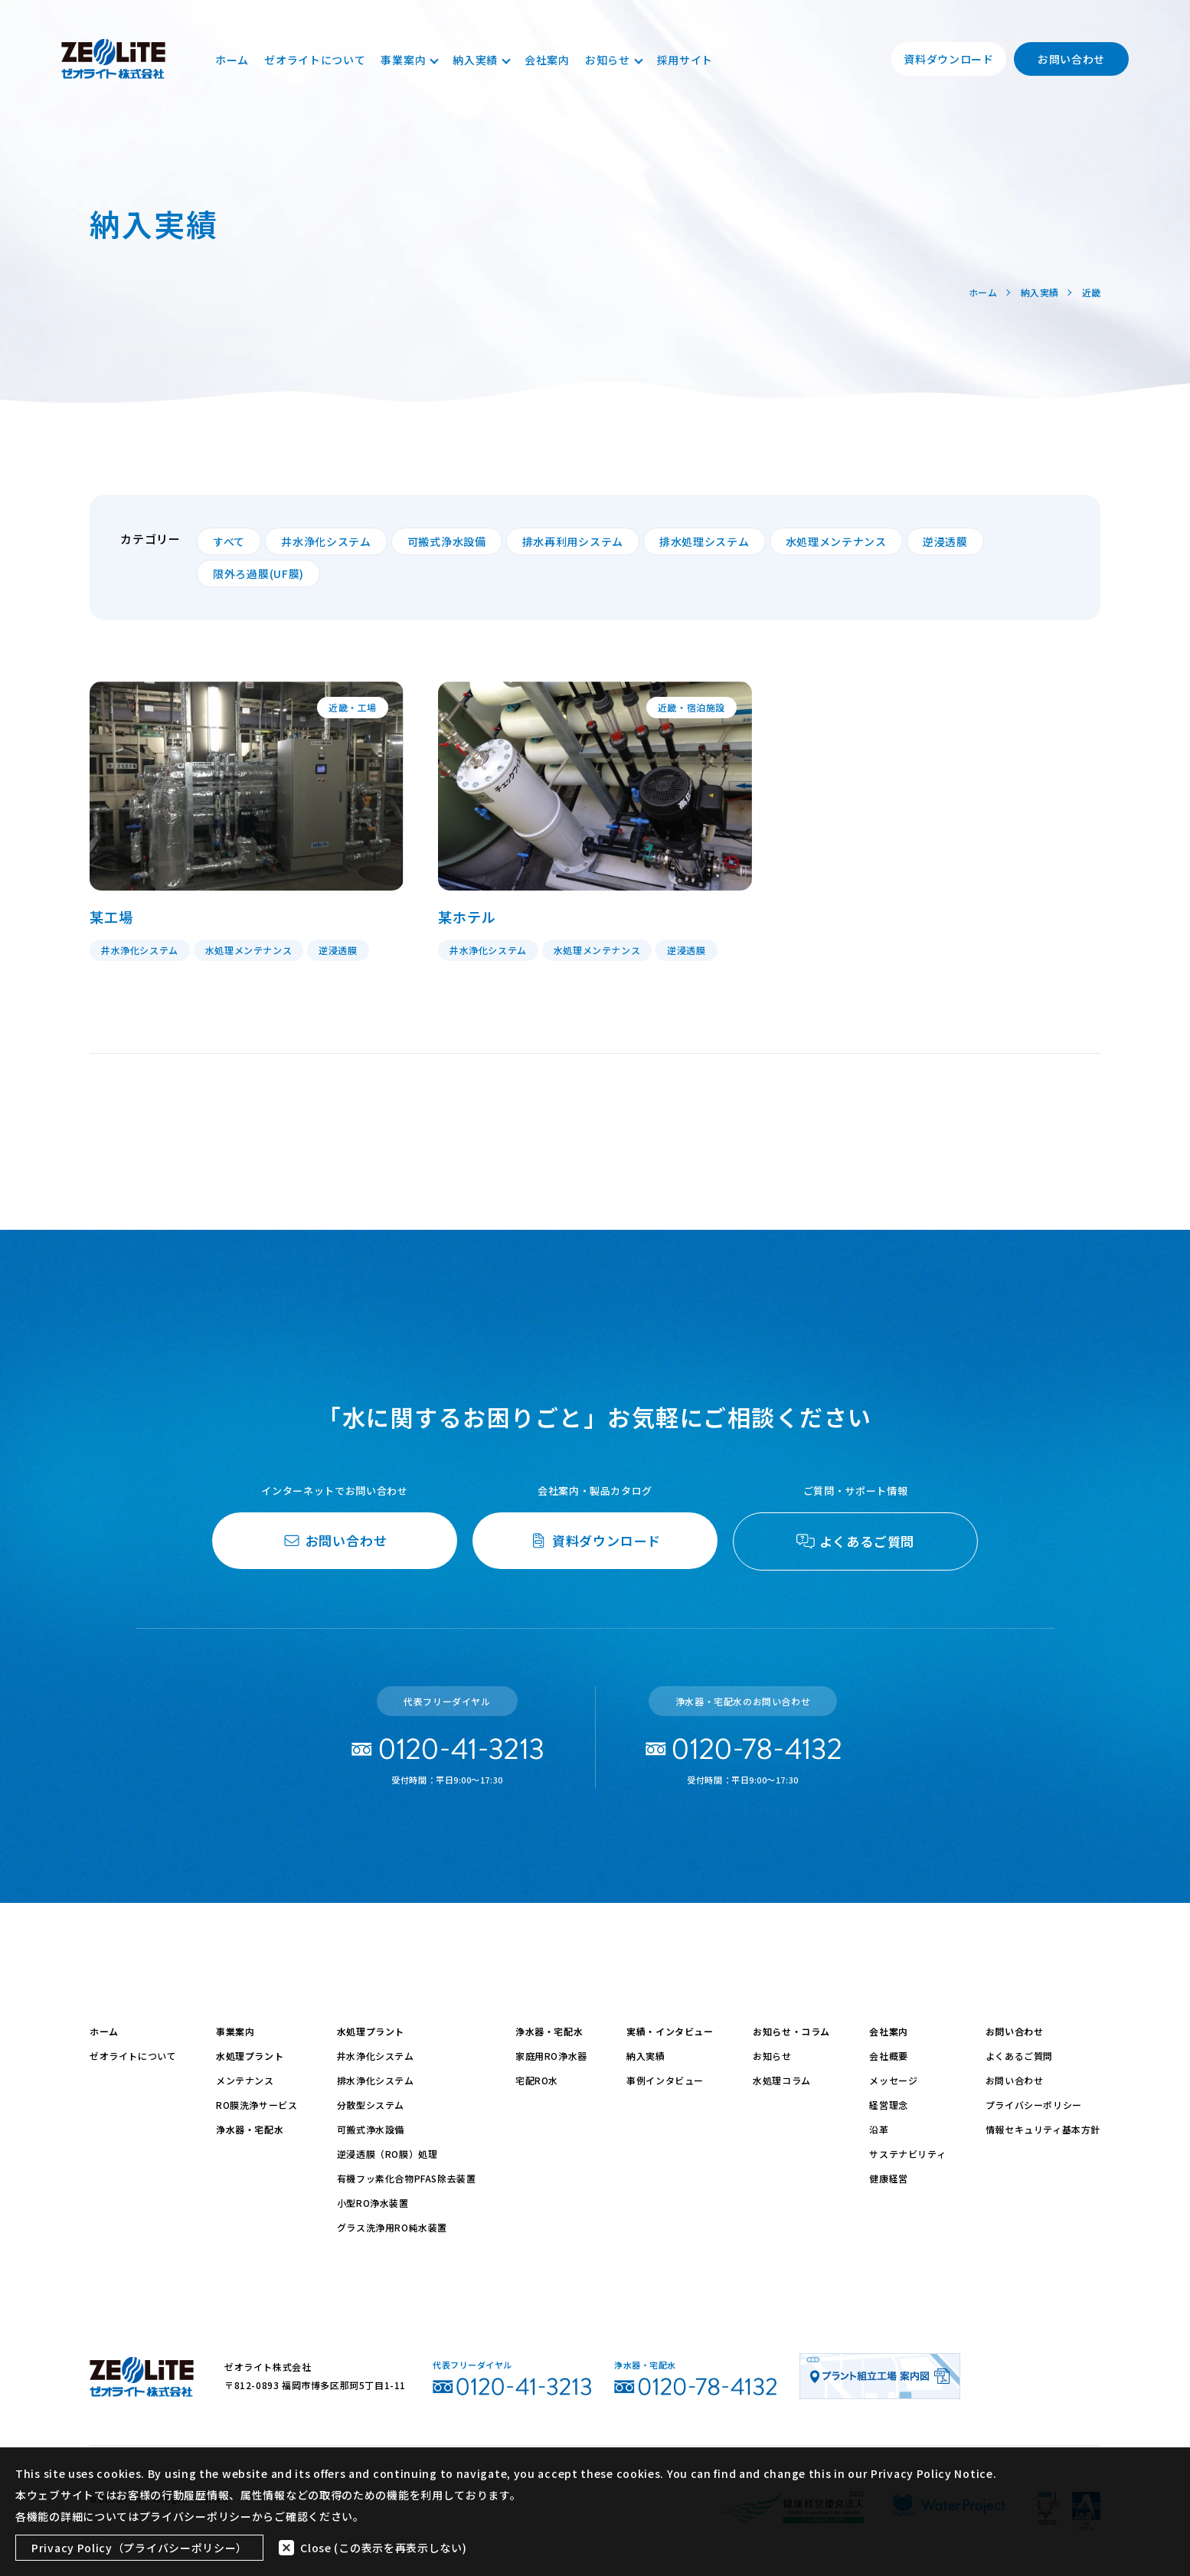 This screenshot has height=2576, width=1190. Describe the element at coordinates (945, 541) in the screenshot. I see `逆浸透膜` at that location.